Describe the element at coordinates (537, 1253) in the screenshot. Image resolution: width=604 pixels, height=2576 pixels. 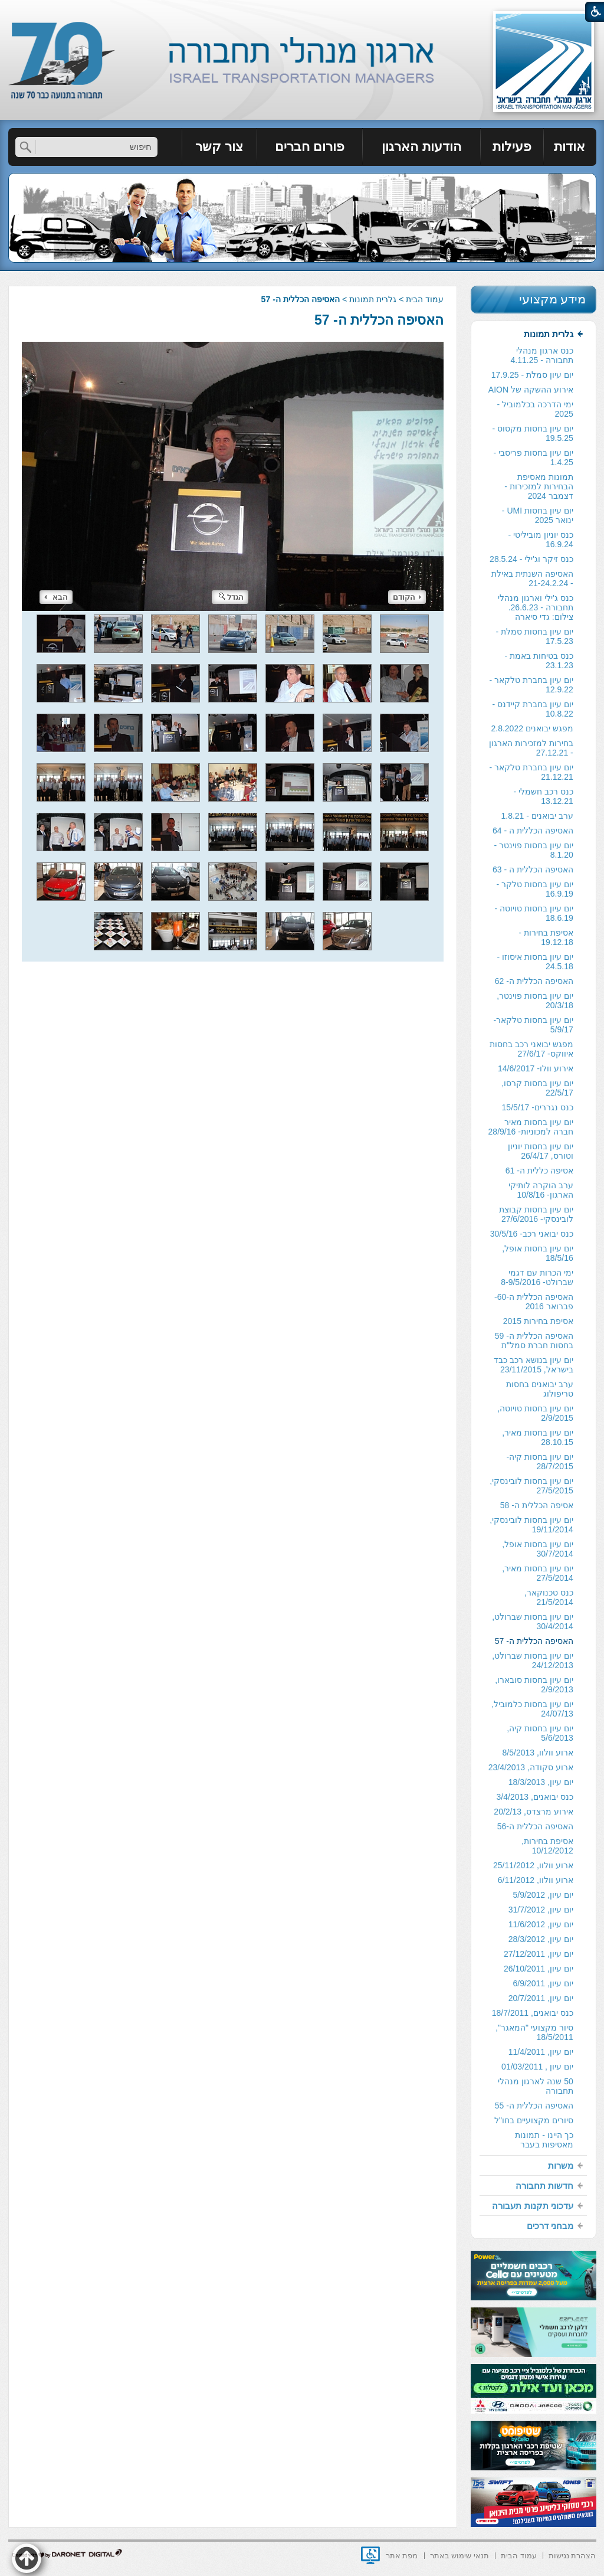
I see `יום עיון בחסות אופל, 18/5/16` at that location.